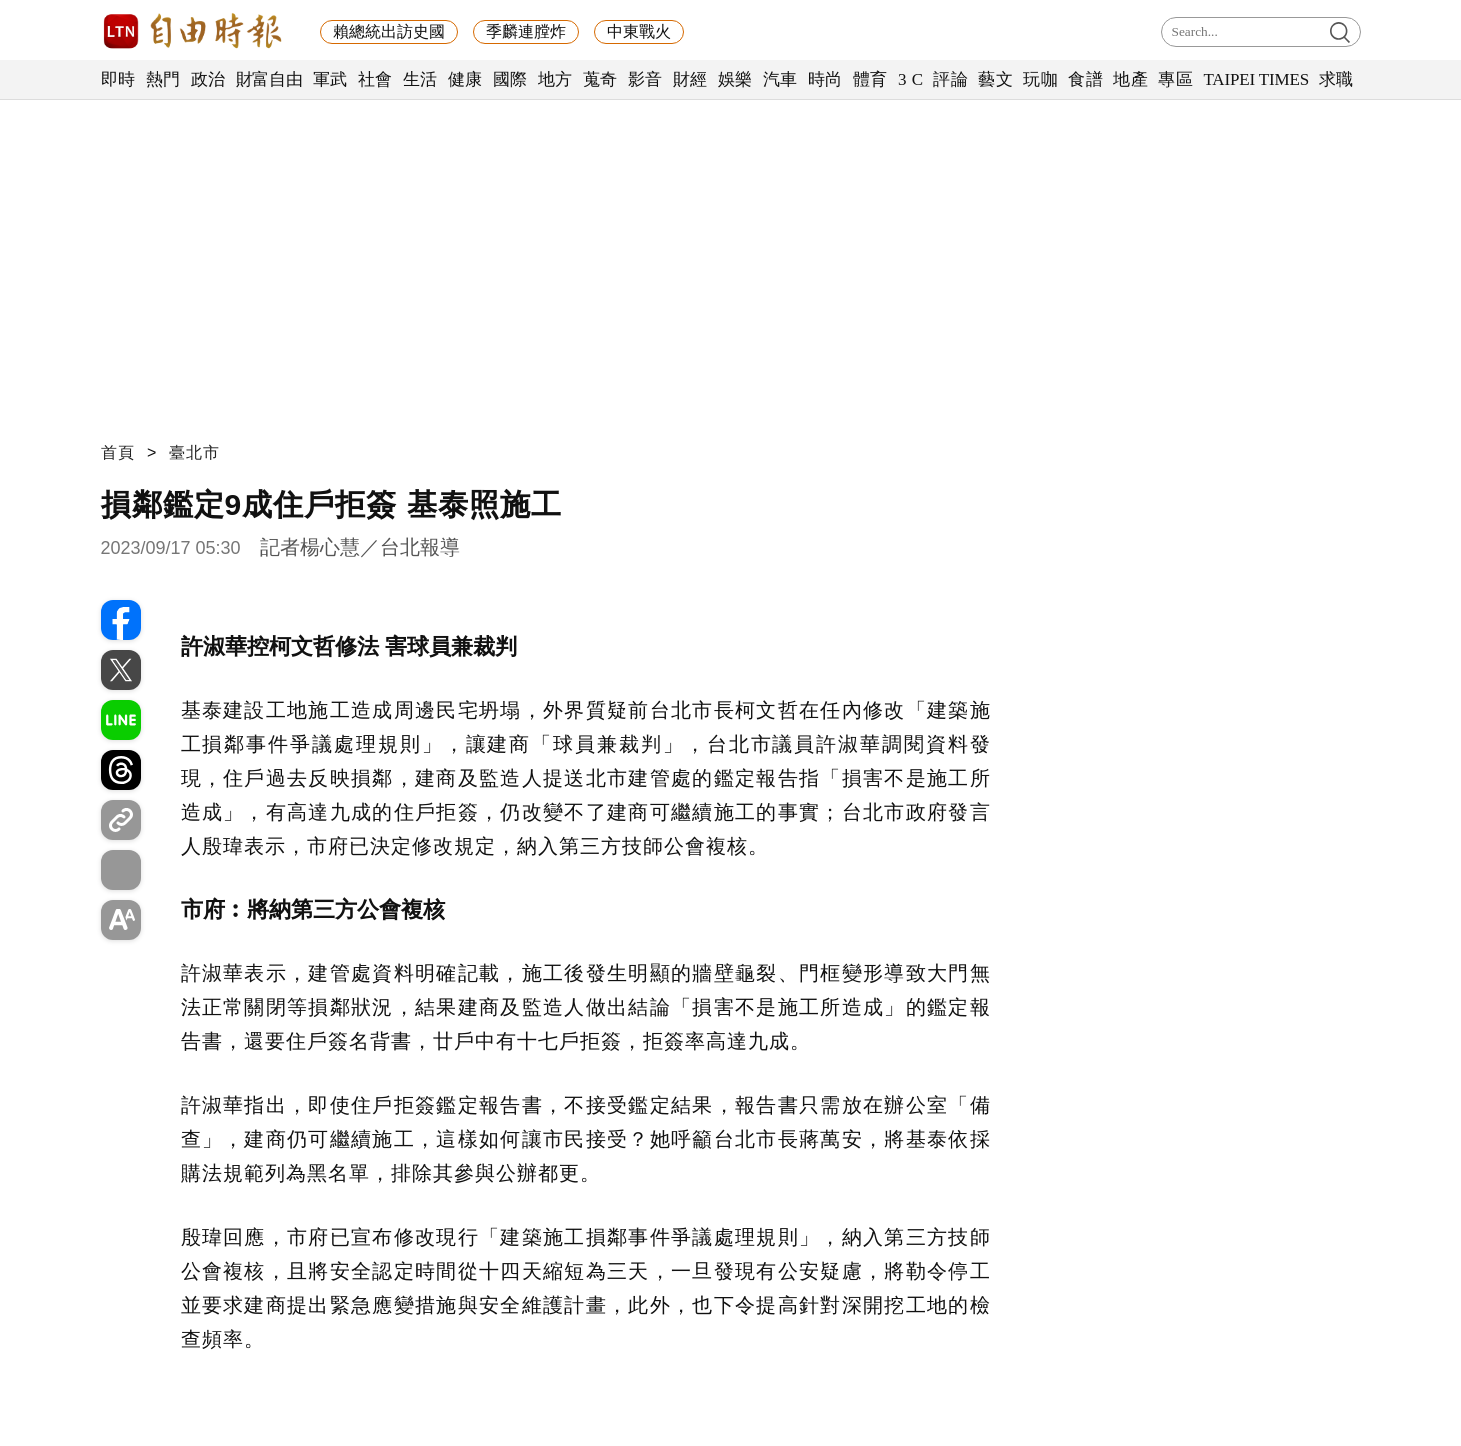 The image size is (1461, 1446). Describe the element at coordinates (208, 79) in the screenshot. I see `政治` at that location.